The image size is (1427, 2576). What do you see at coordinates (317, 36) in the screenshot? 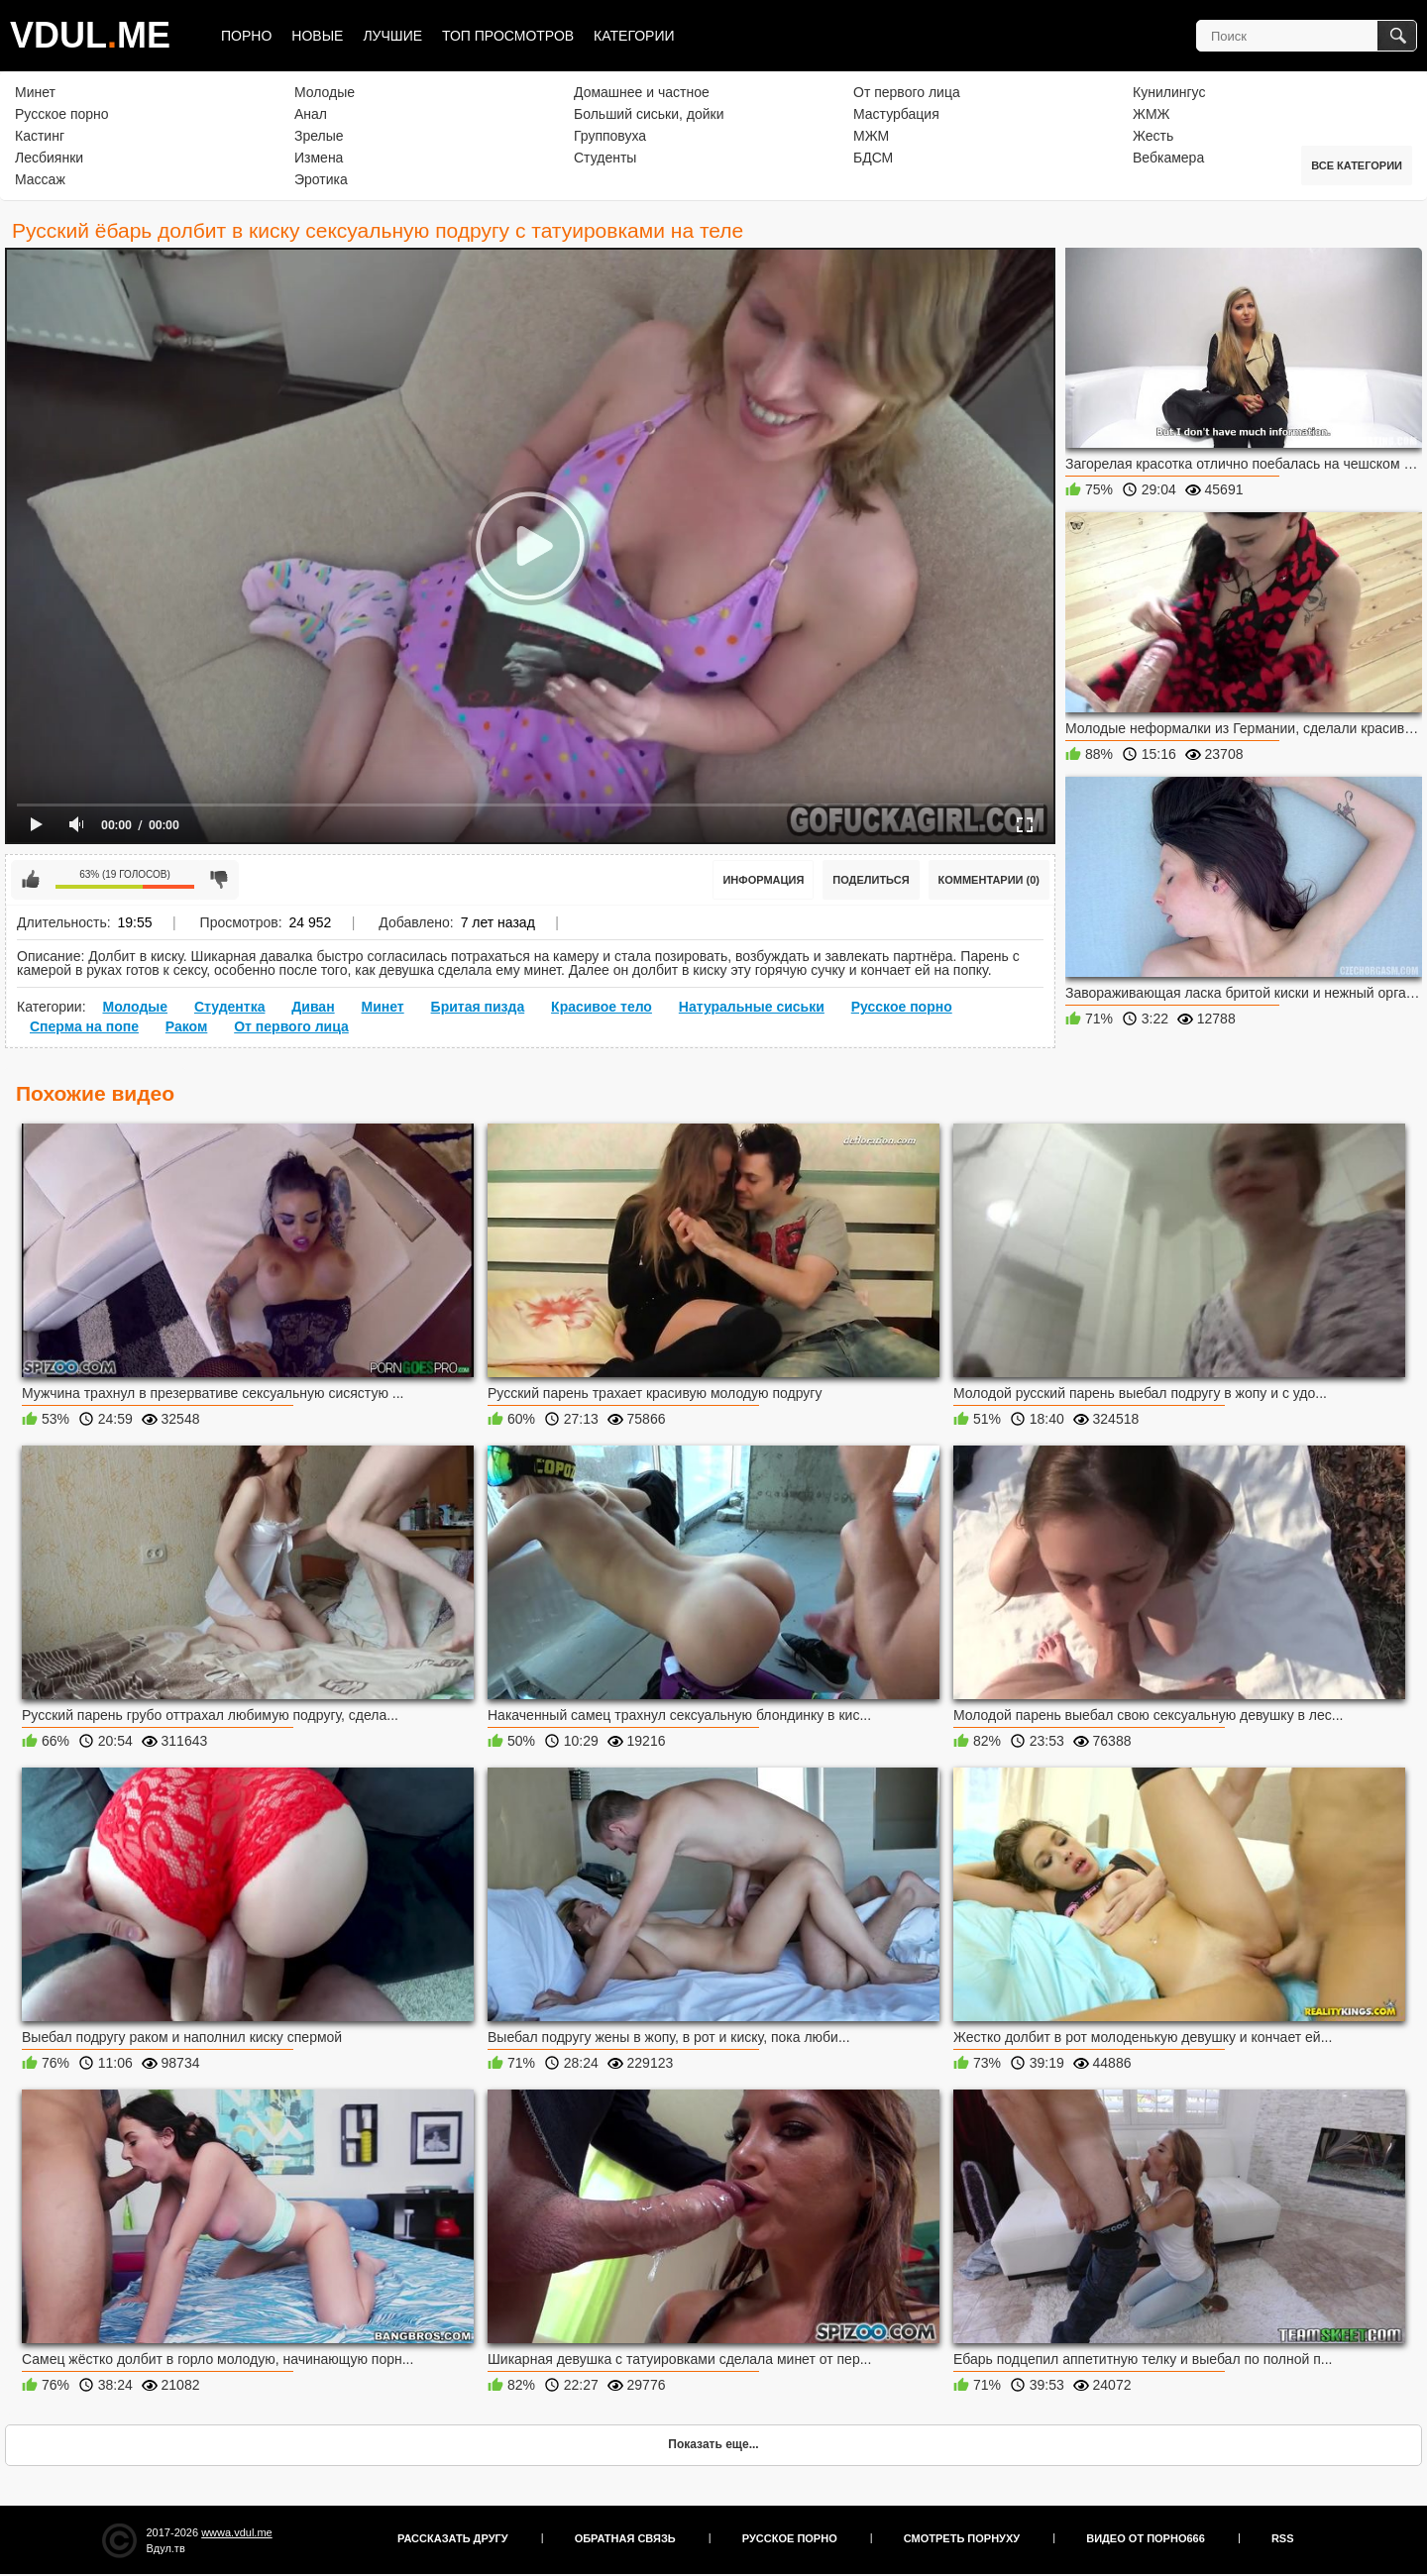
I see `Новые` at bounding box center [317, 36].